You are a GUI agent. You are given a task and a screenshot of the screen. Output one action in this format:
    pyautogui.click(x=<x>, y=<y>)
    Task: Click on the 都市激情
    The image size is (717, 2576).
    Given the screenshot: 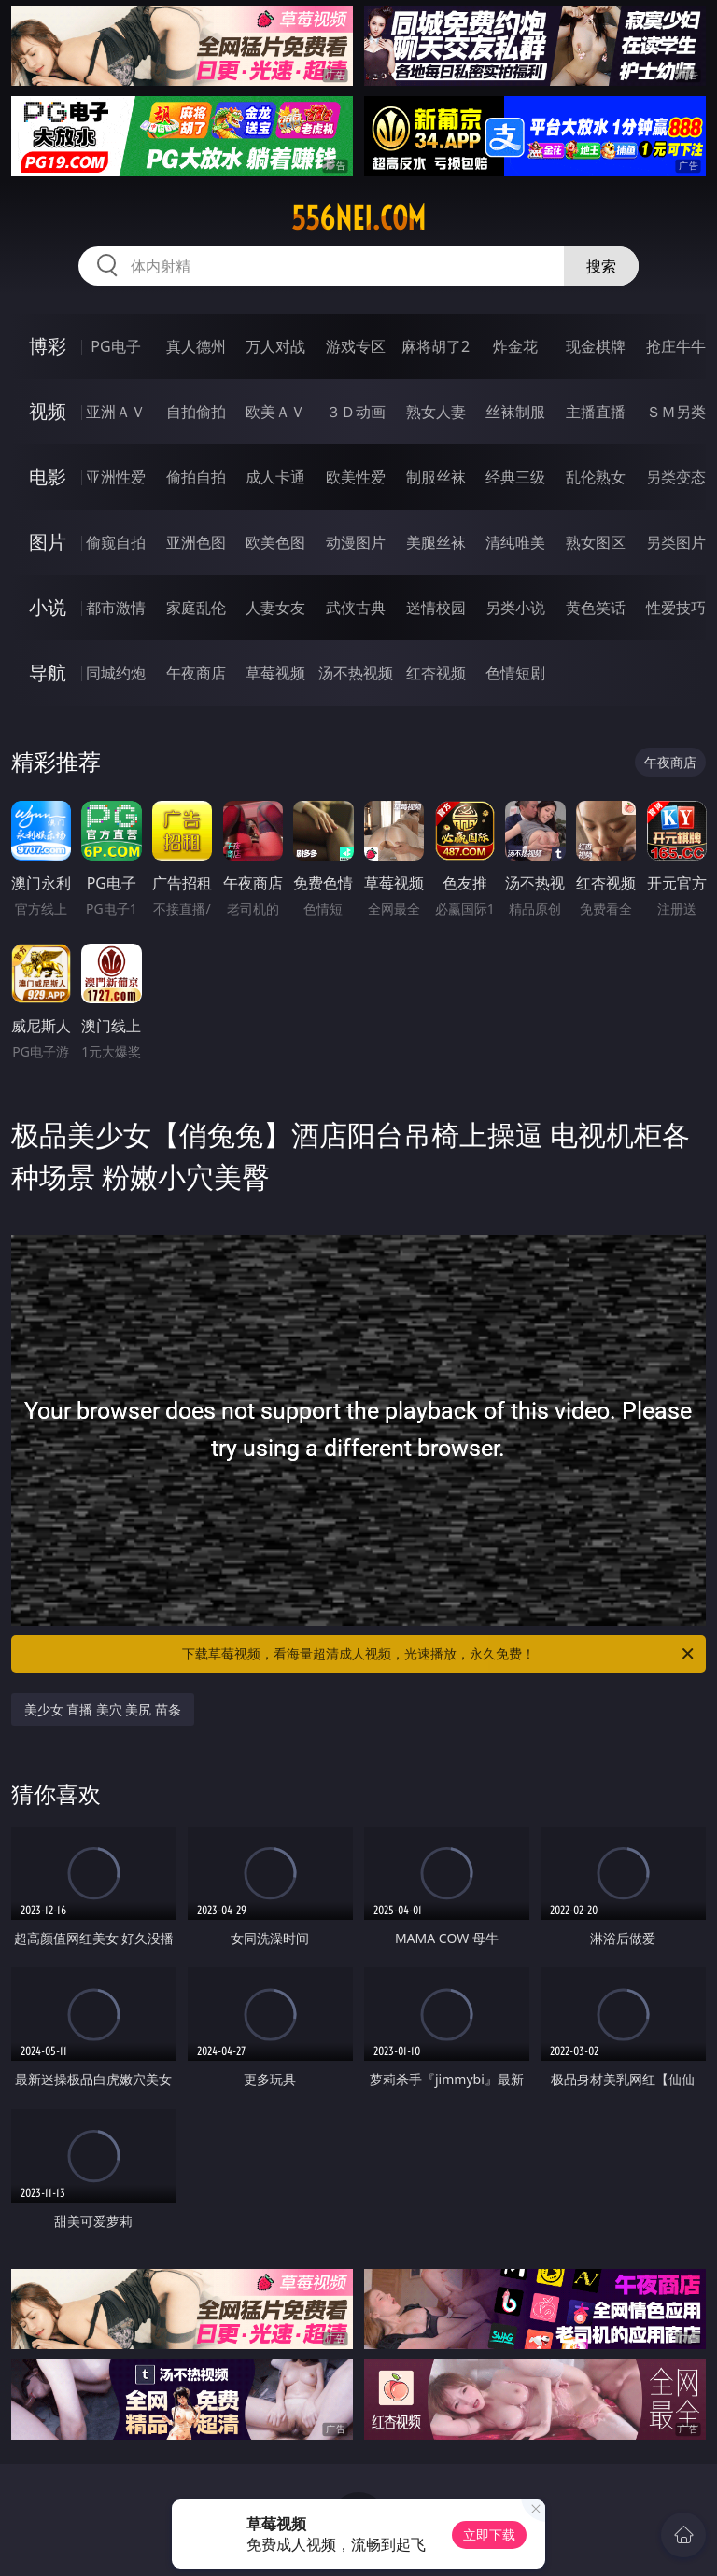 What is the action you would take?
    pyautogui.click(x=116, y=607)
    